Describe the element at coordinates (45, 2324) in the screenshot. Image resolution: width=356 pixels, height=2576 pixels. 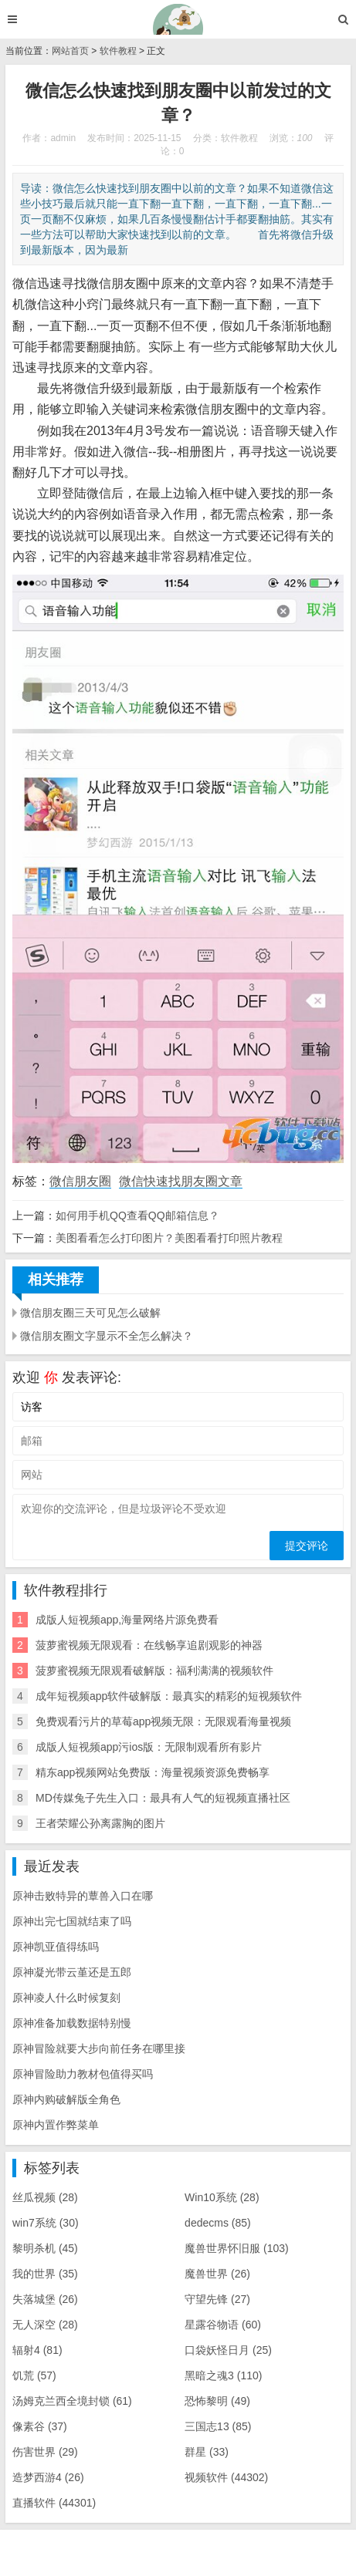
I see `无人深空` at that location.